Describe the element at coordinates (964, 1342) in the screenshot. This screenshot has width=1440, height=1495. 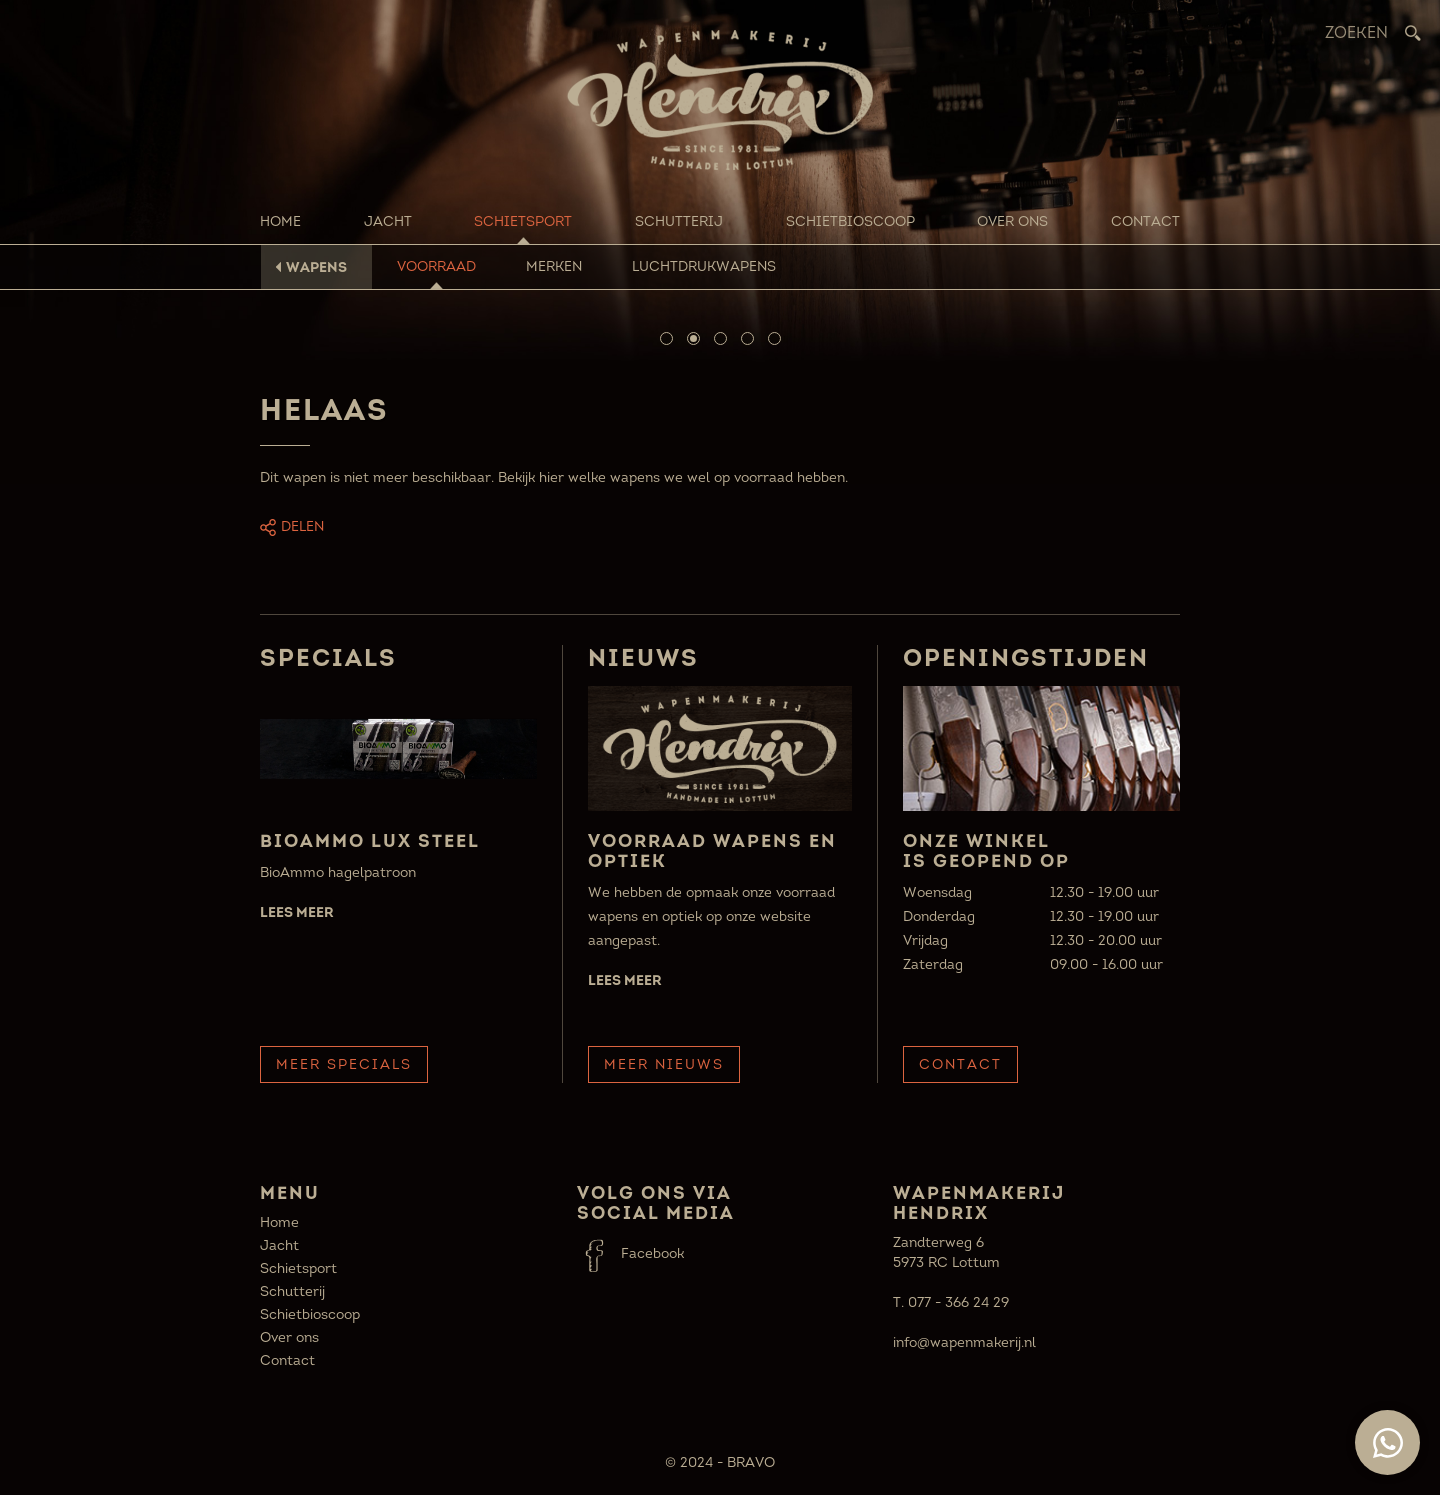
I see `info@wapenmakerij.nl` at that location.